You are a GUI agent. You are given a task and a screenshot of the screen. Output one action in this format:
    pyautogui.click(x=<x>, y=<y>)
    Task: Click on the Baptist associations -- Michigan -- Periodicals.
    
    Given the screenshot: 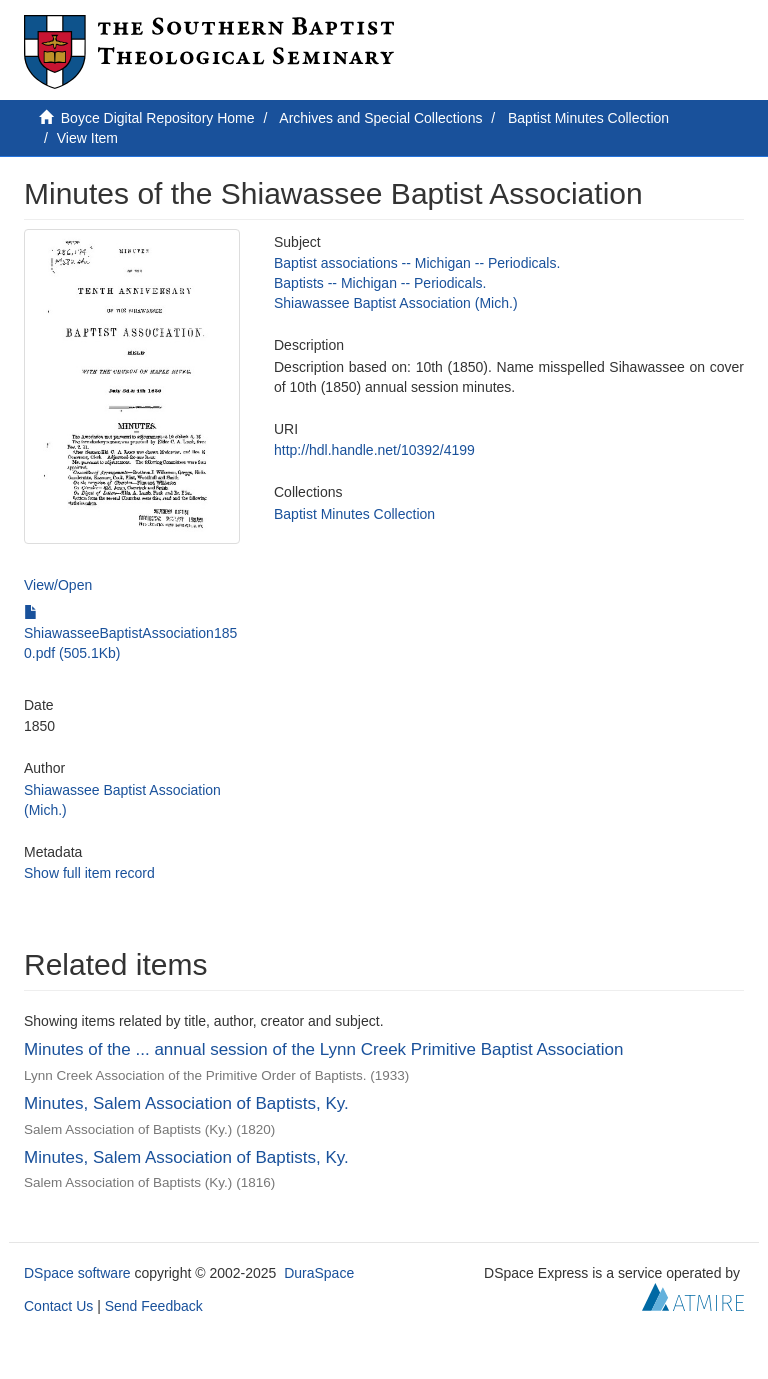 What is the action you would take?
    pyautogui.click(x=417, y=263)
    